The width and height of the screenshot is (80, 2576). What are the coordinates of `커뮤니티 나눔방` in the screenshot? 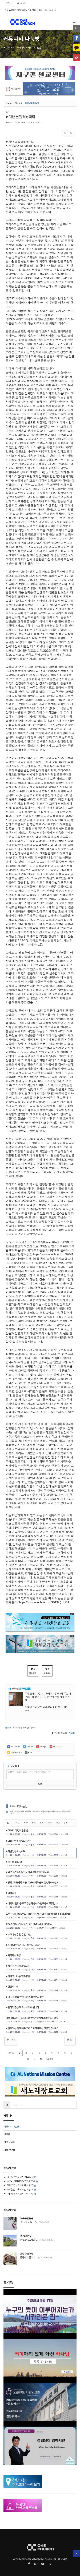 It's located at (35, 47).